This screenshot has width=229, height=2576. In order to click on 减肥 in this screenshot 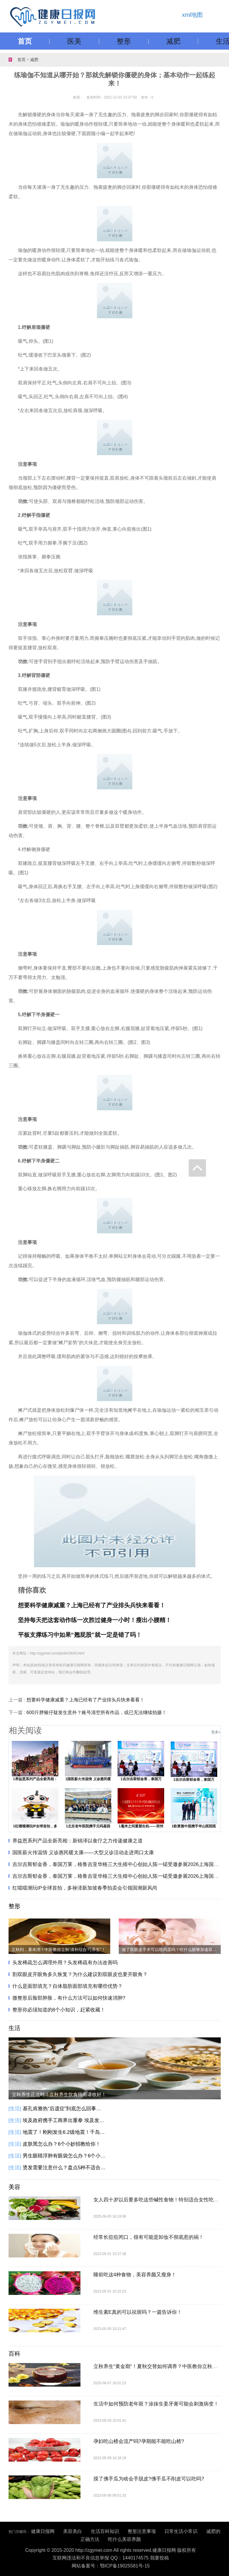, I will do `click(173, 41)`.